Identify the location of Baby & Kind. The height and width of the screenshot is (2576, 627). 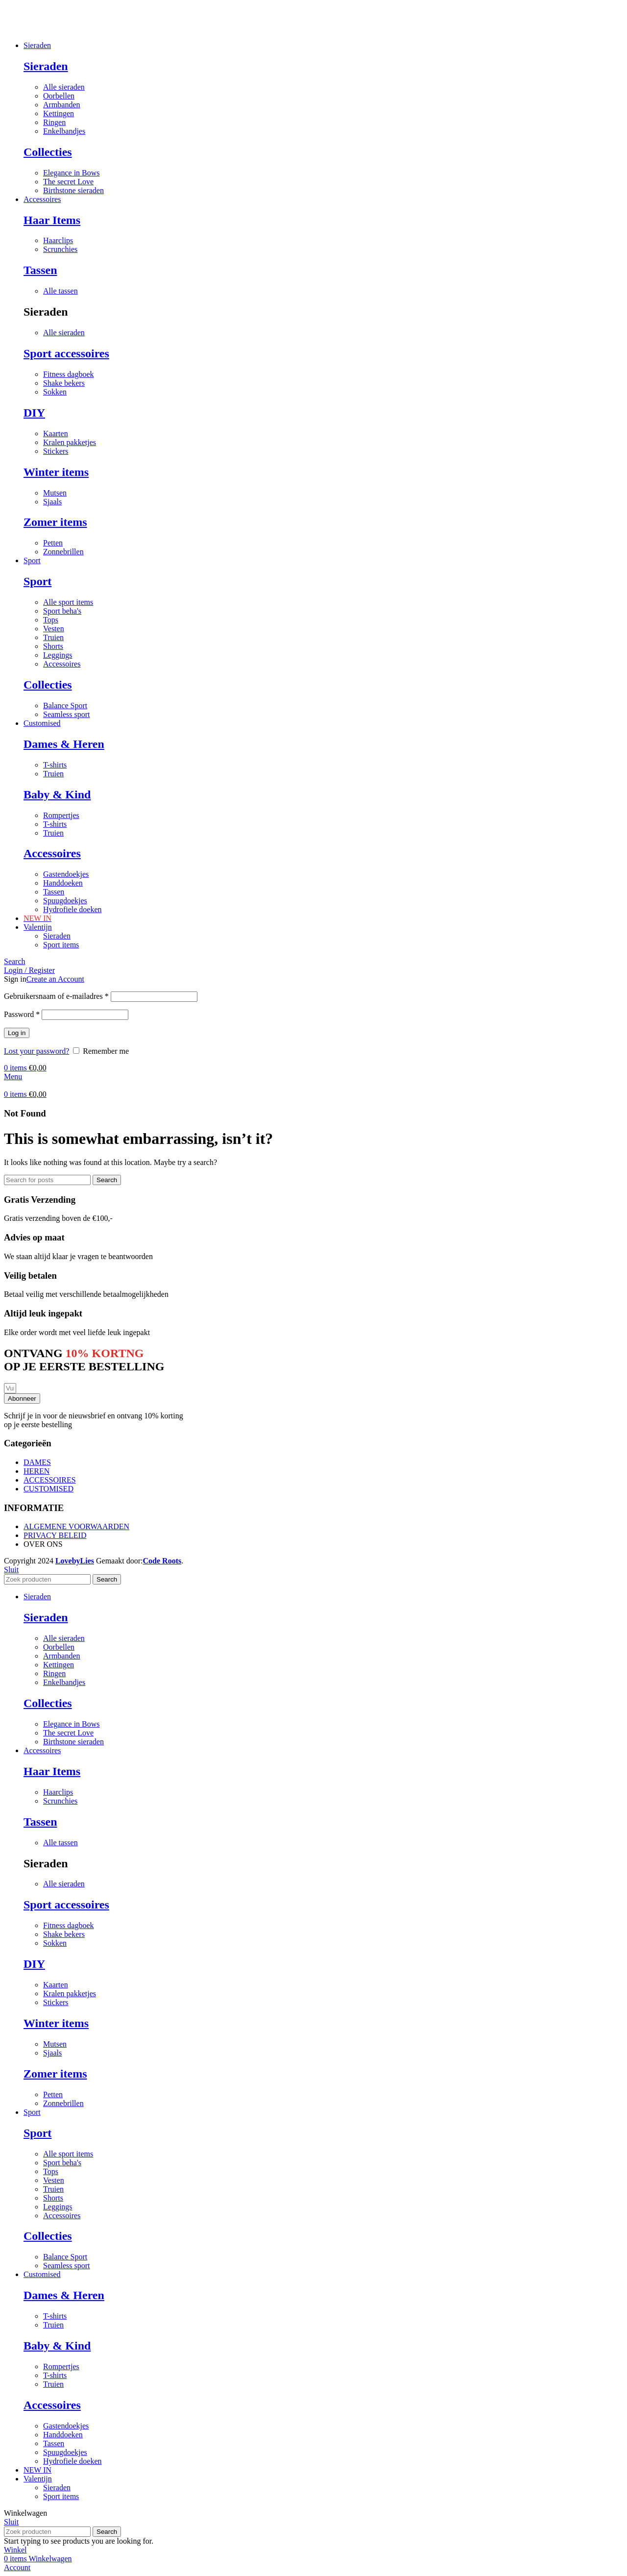
(57, 794).